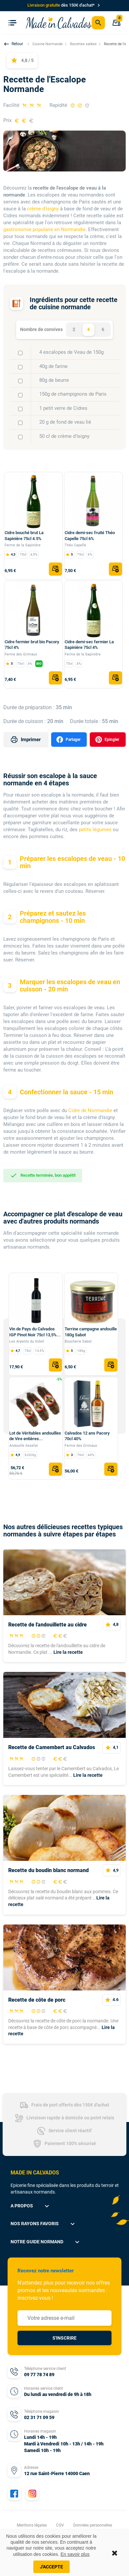 Image resolution: width=129 pixels, height=2576 pixels. I want to click on gastronomie populaire en Normandie, so click(44, 229).